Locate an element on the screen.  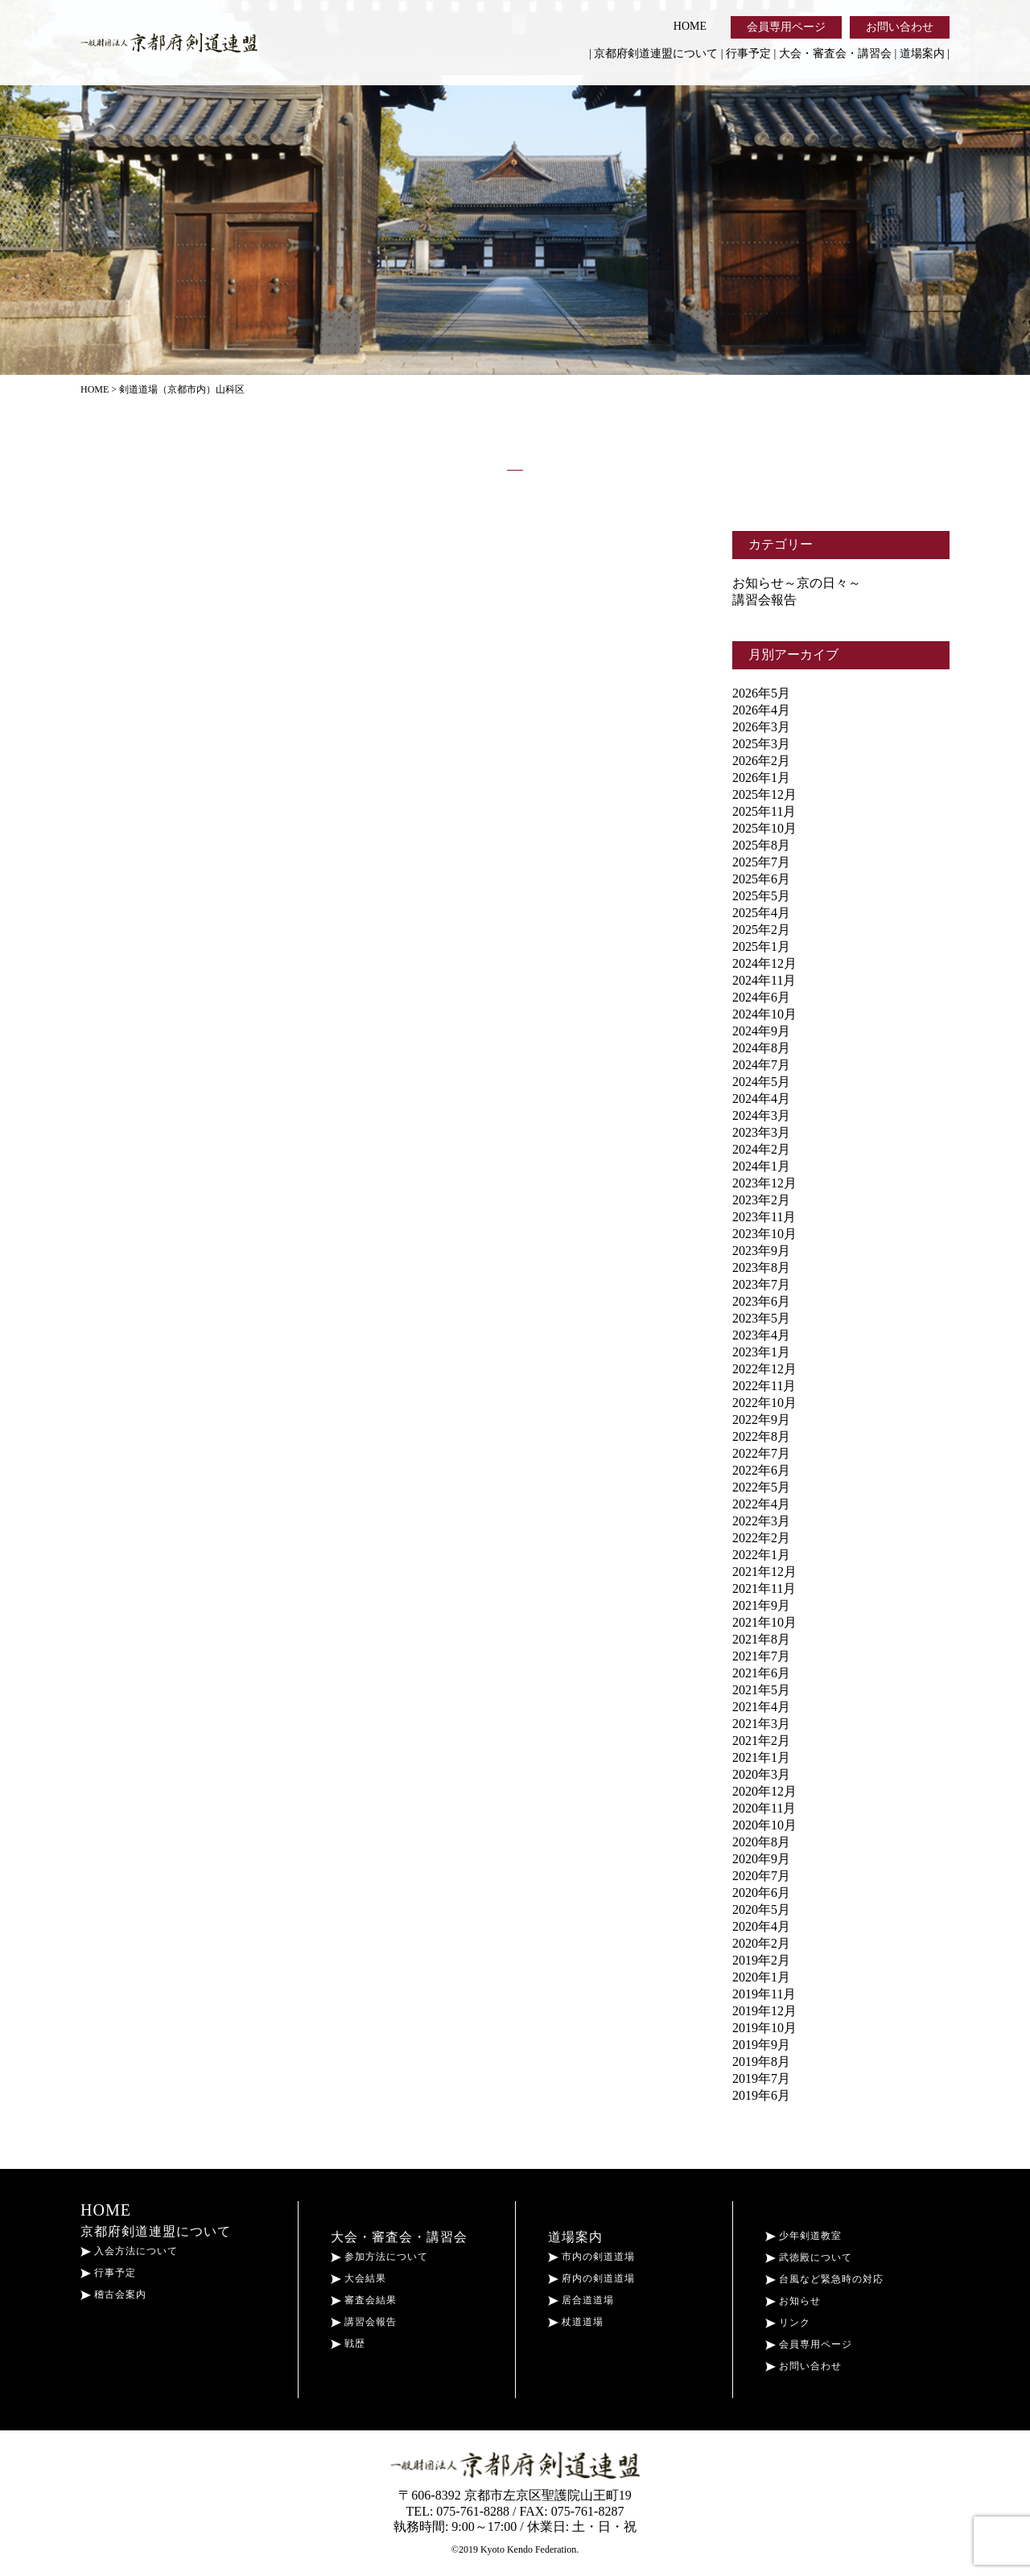
2021年11月 is located at coordinates (764, 1588).